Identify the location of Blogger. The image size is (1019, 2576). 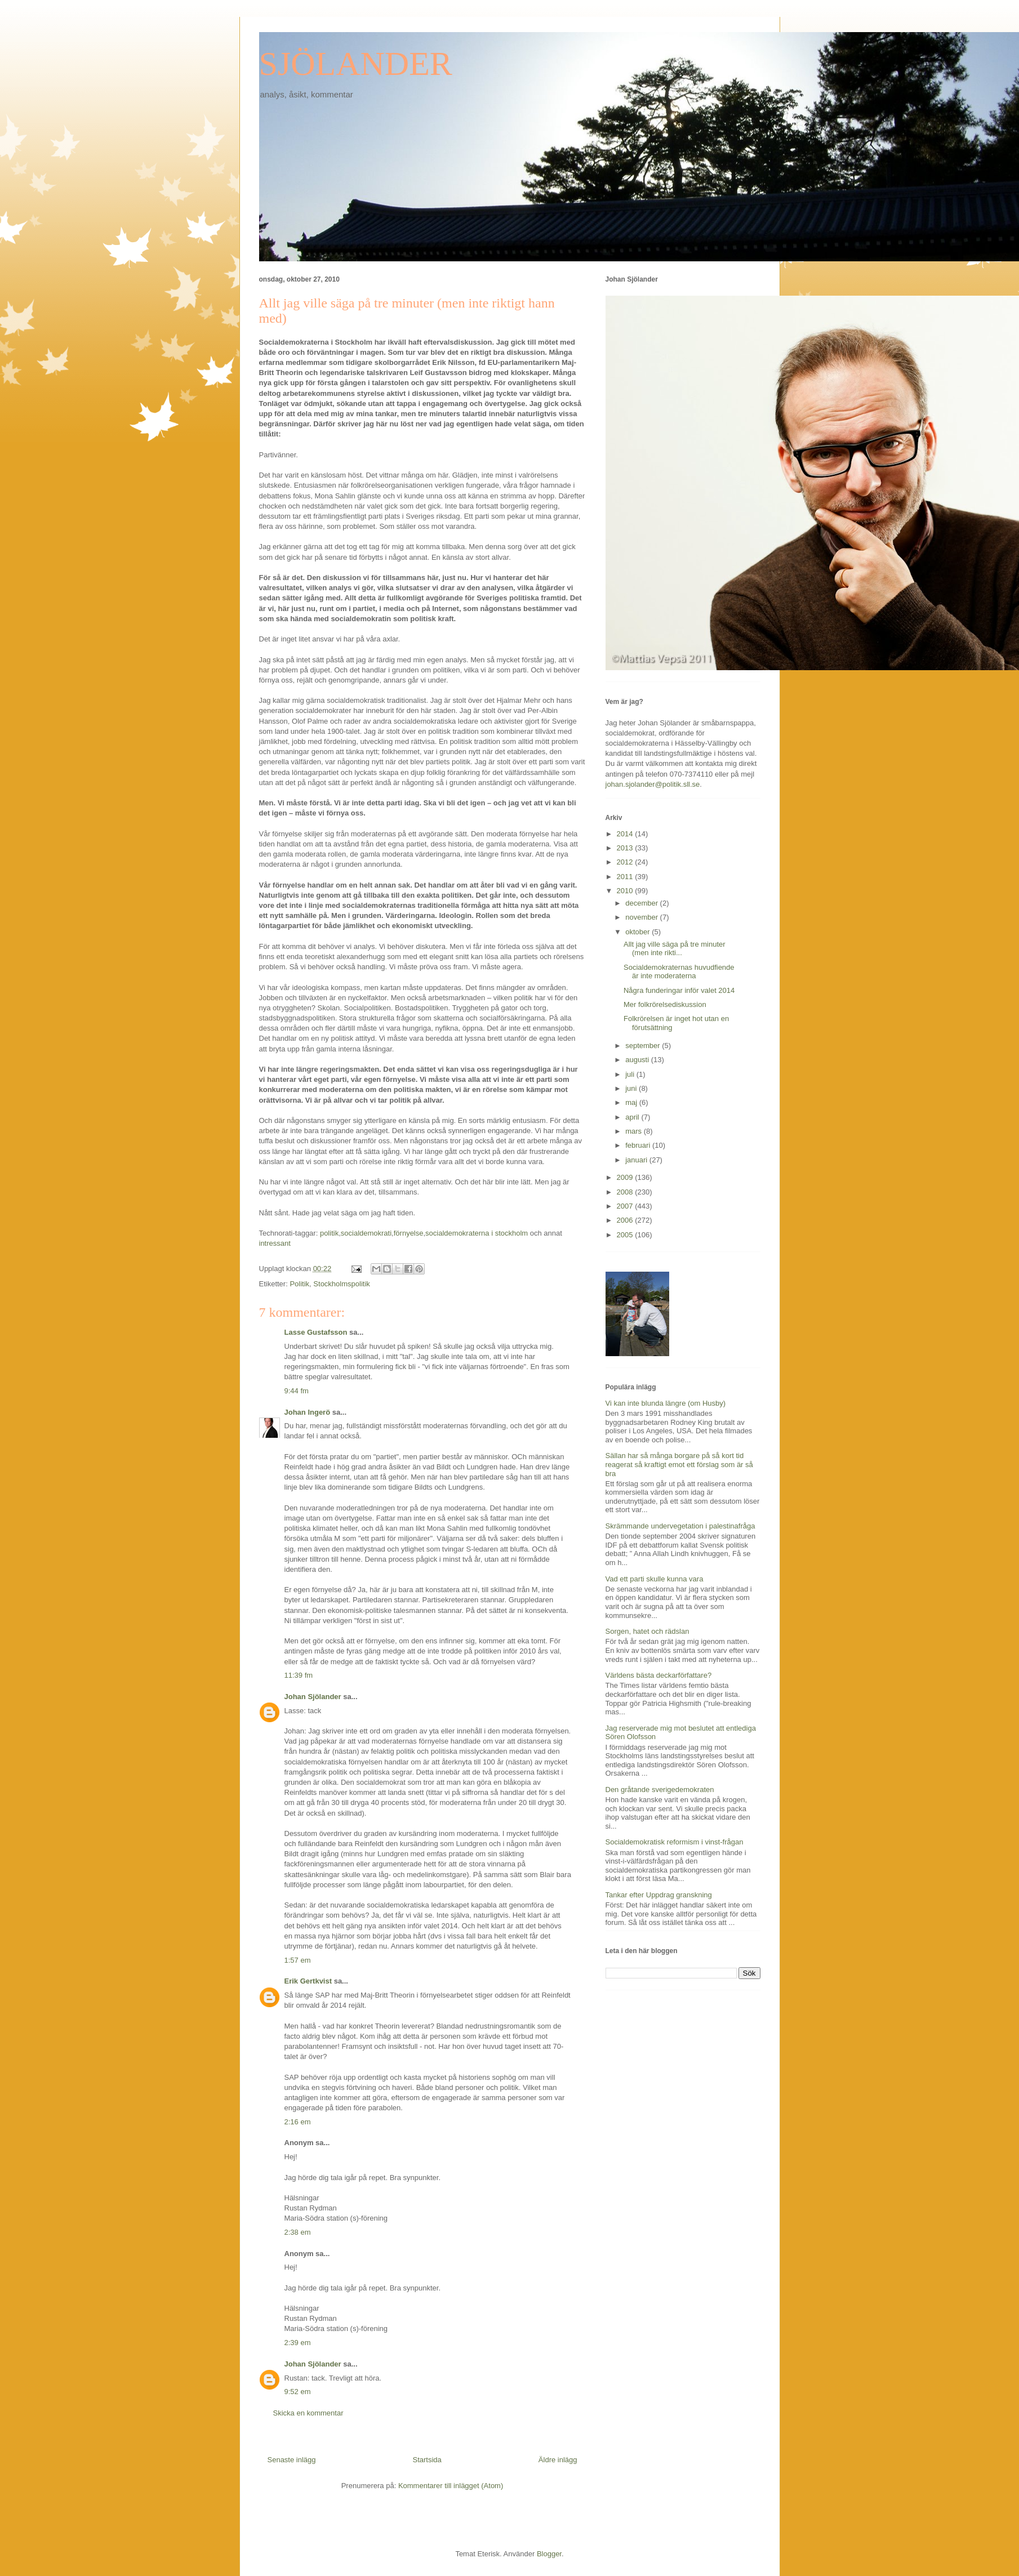
(549, 2554).